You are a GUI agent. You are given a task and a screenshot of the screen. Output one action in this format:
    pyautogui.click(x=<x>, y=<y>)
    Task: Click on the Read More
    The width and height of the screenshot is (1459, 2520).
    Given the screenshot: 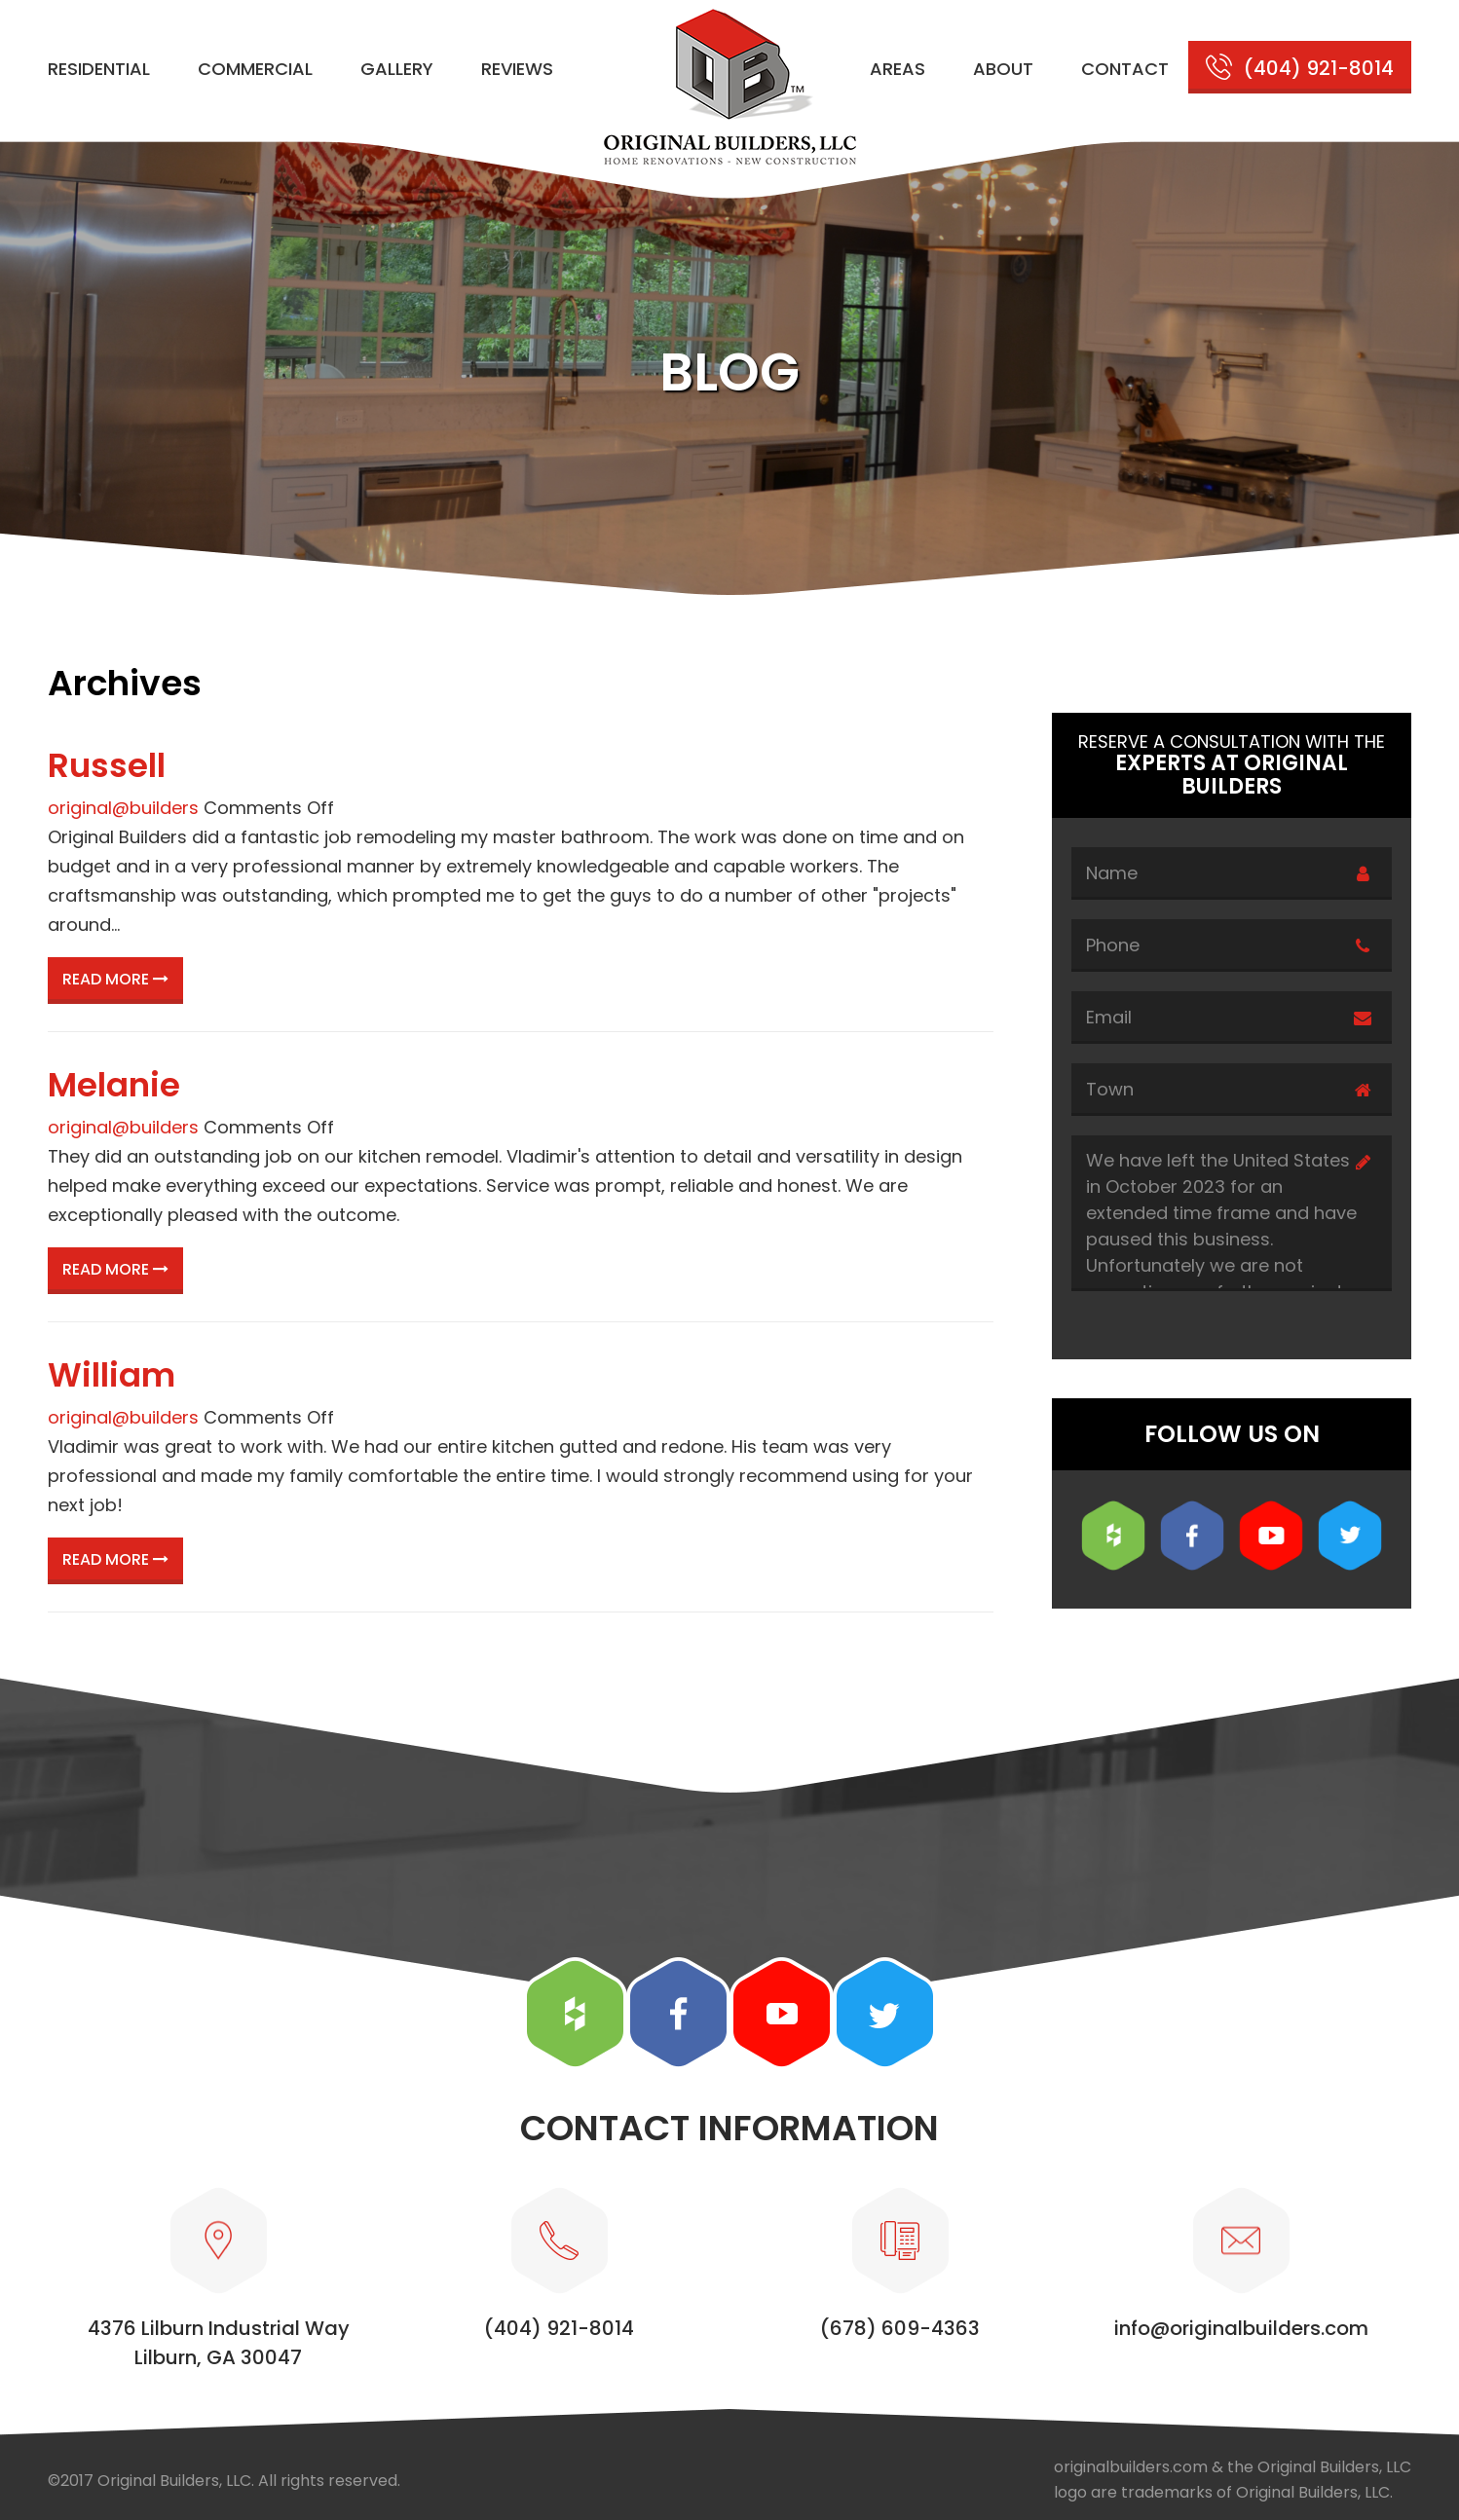 What is the action you would take?
    pyautogui.click(x=115, y=979)
    